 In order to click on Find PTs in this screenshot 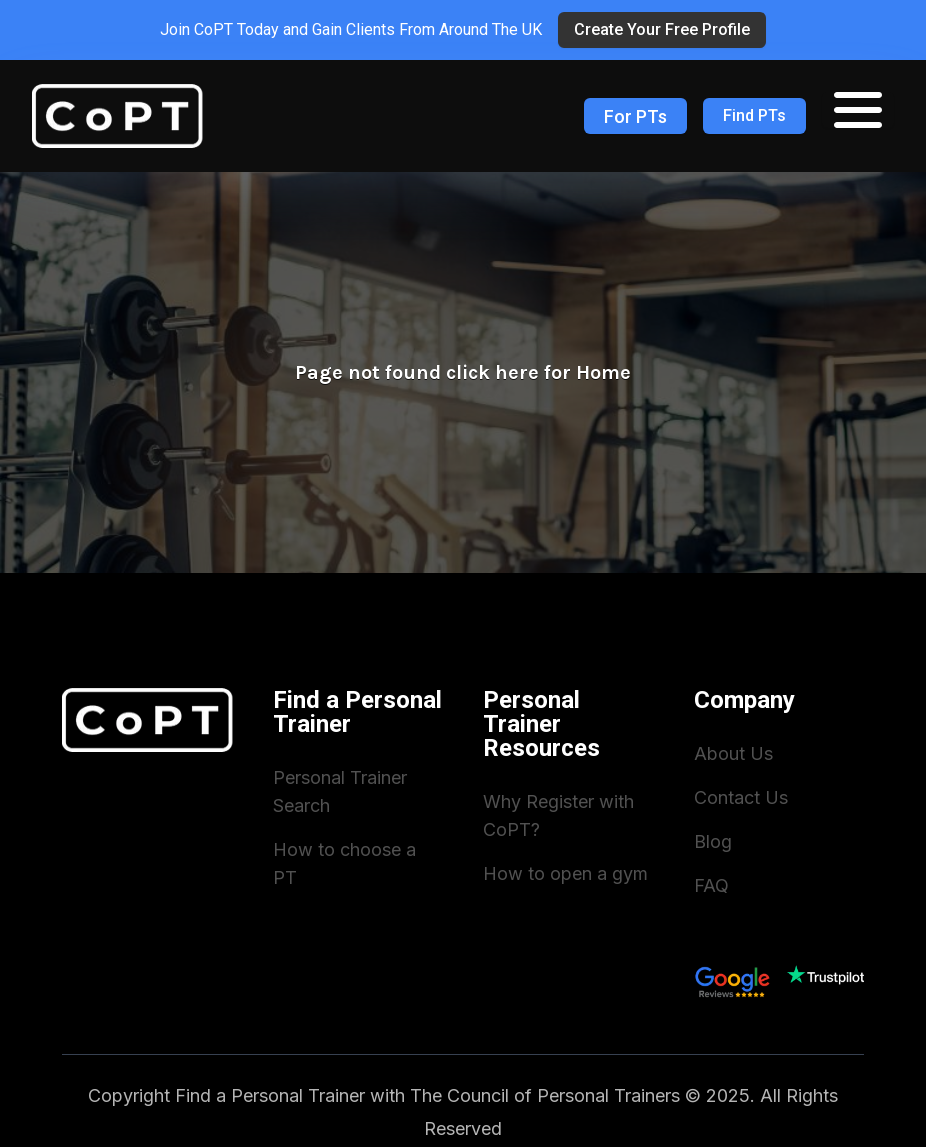, I will do `click(754, 115)`.